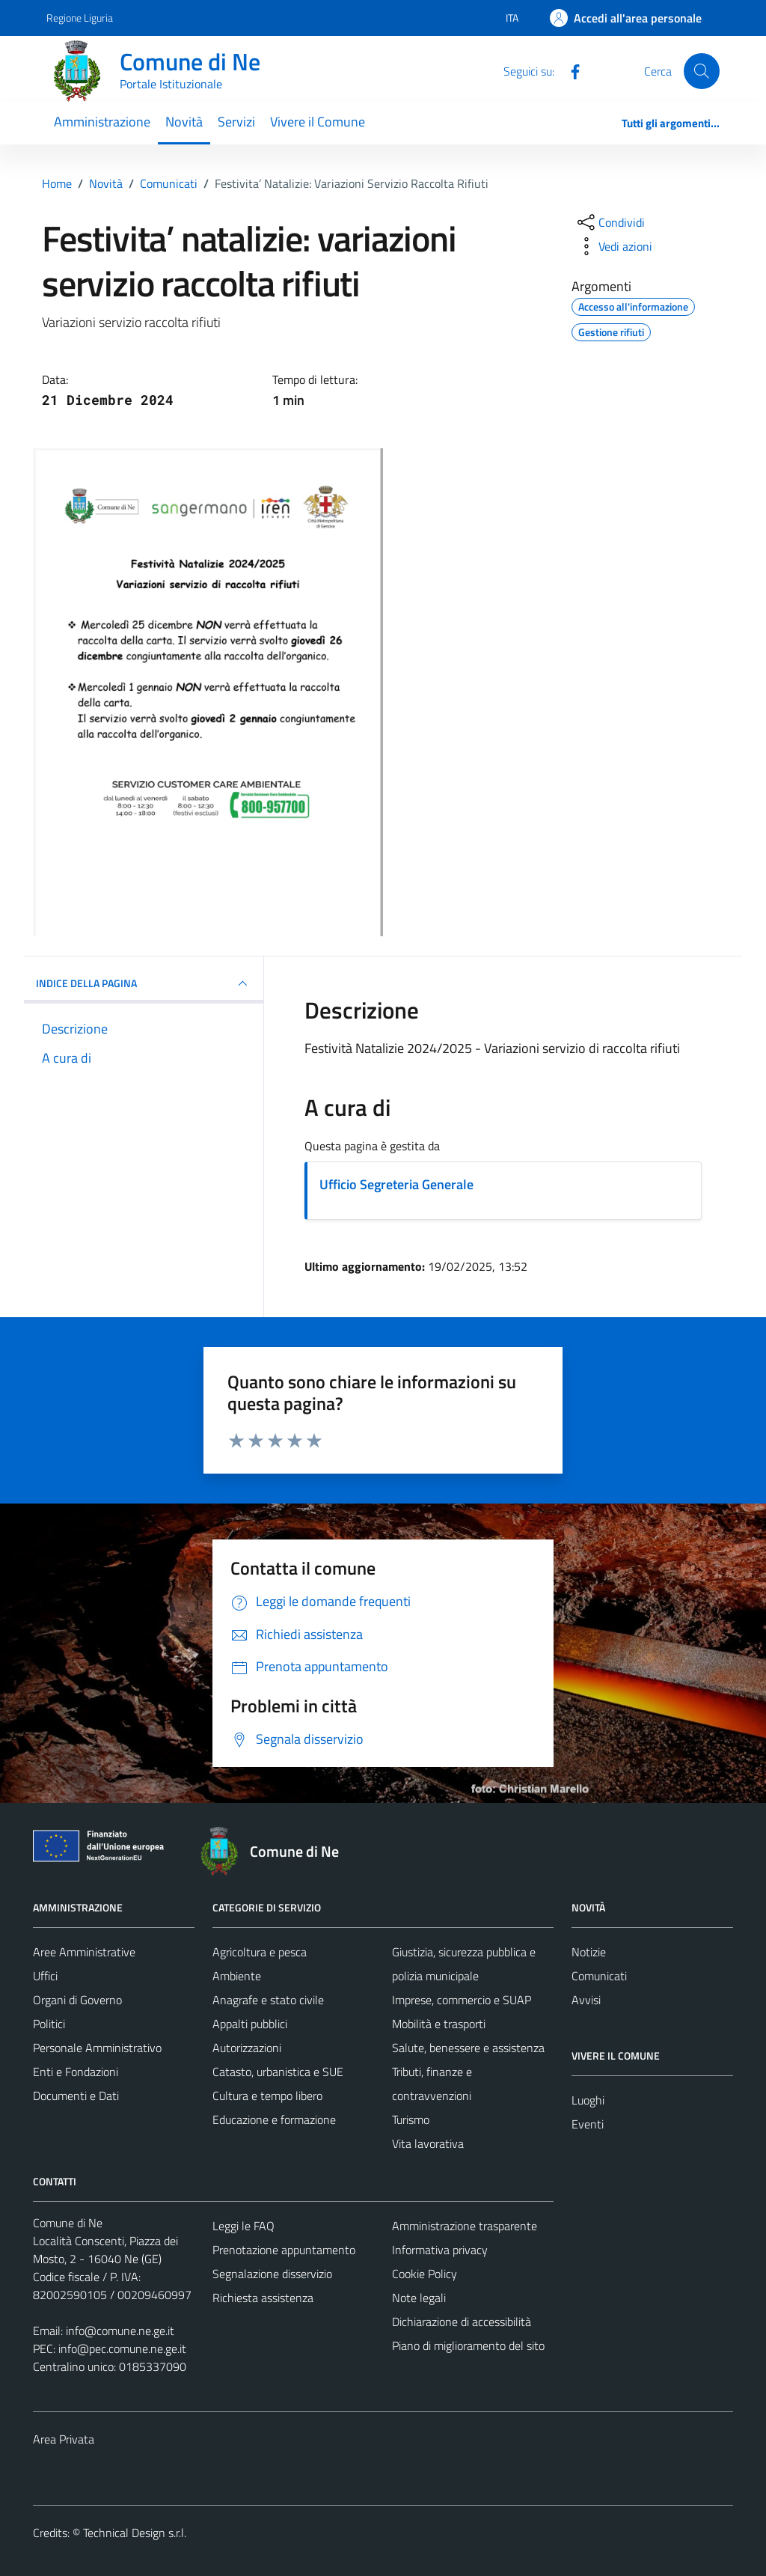 The image size is (766, 2576). I want to click on Amministrazione, so click(102, 122).